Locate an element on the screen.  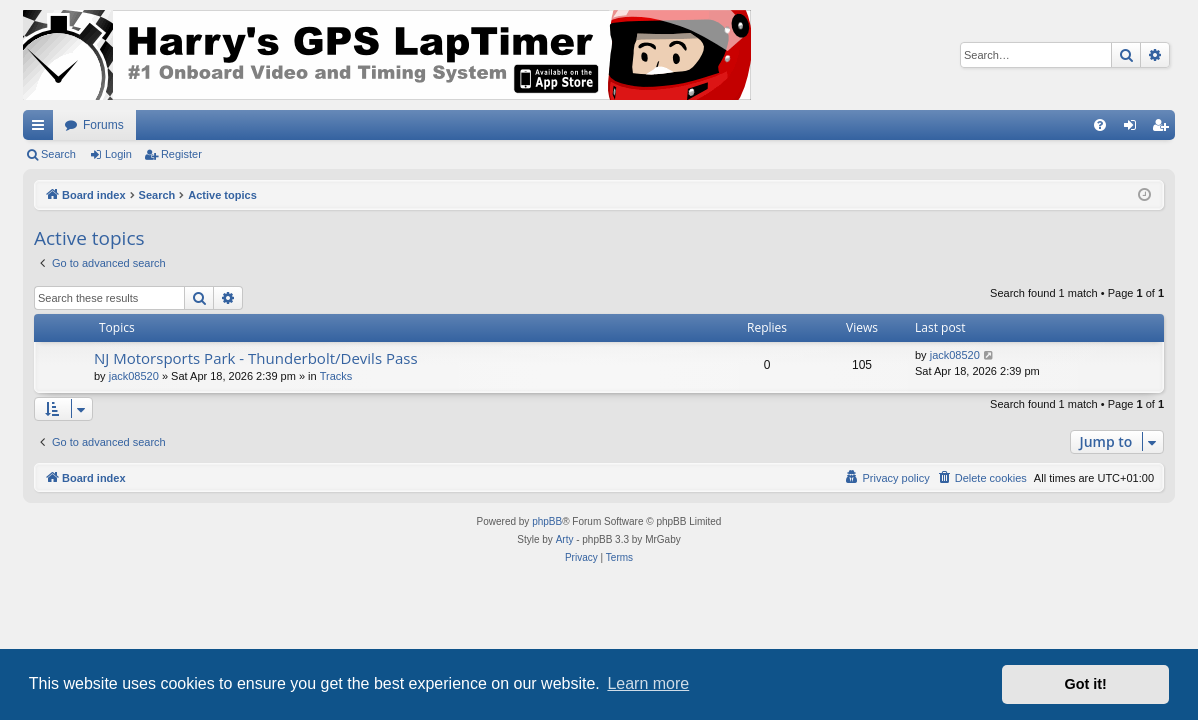
Login [menuitem] is located at coordinates (1134, 129).